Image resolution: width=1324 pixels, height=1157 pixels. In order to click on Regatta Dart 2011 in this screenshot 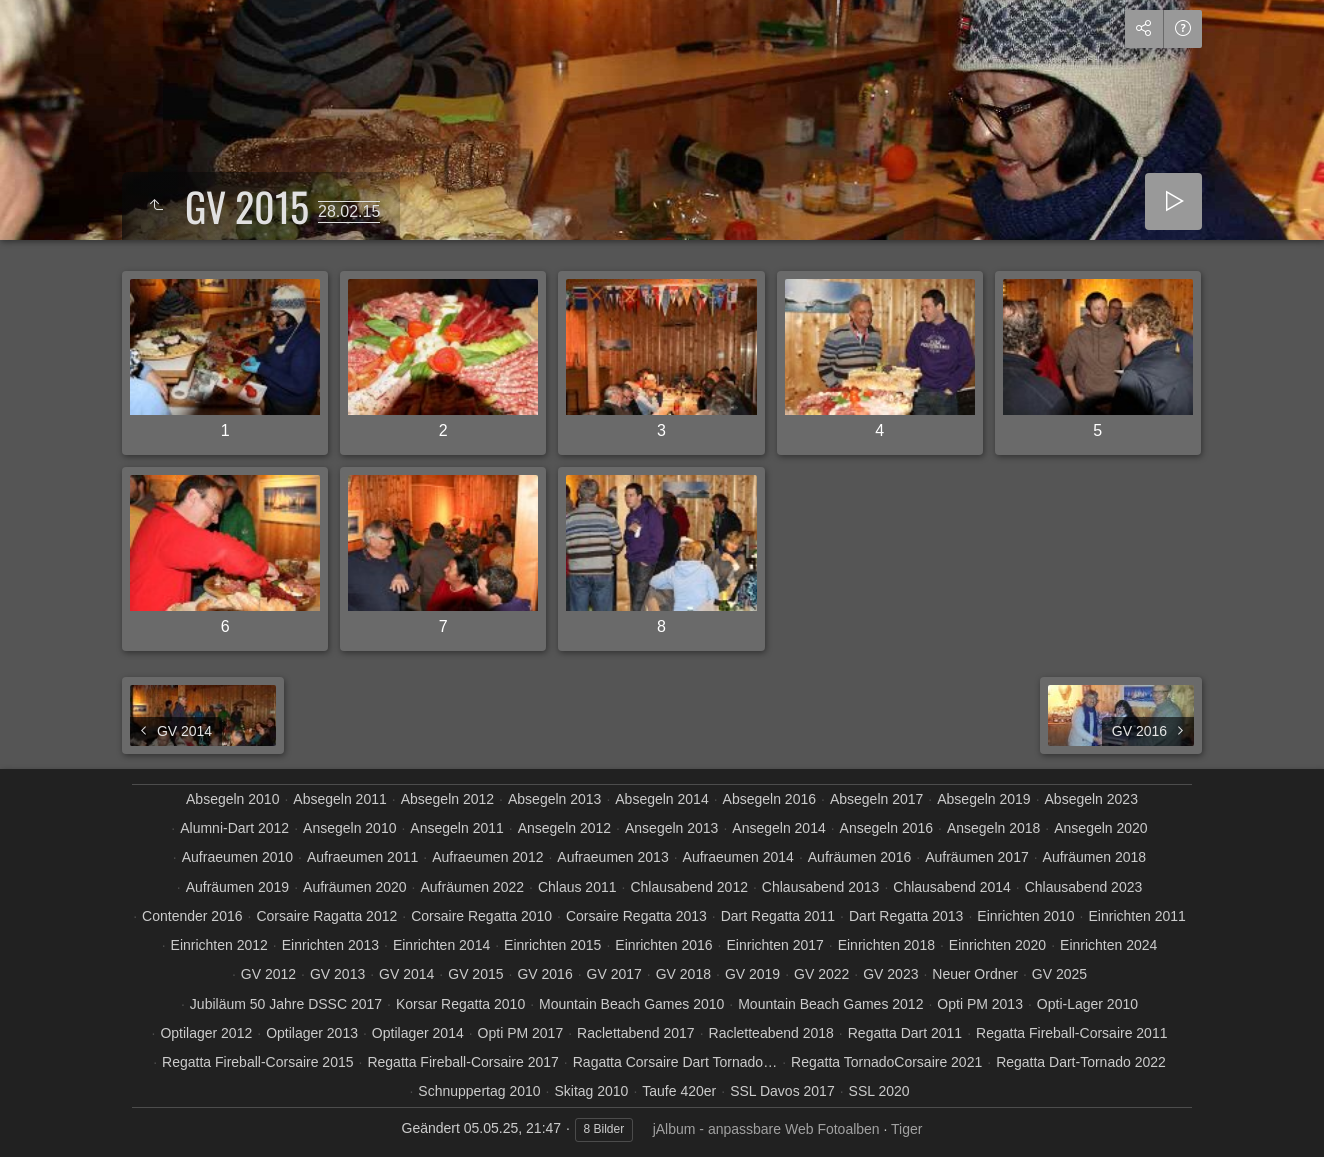, I will do `click(905, 1033)`.